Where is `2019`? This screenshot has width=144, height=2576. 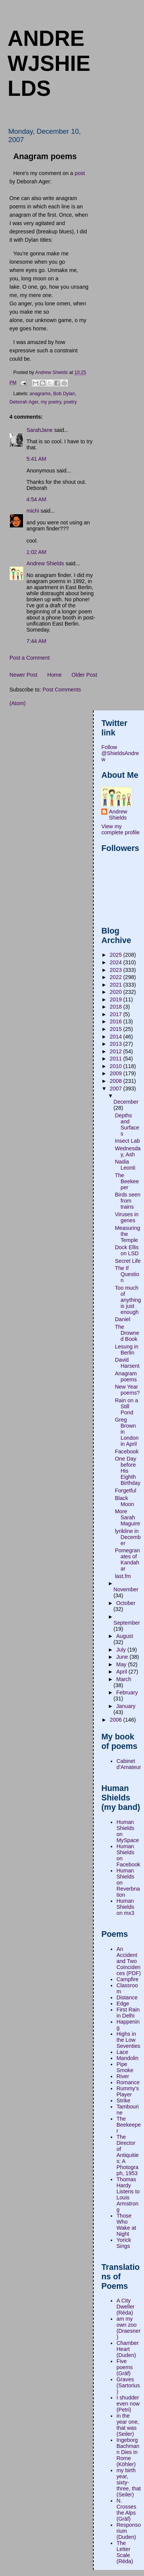
2019 is located at coordinates (116, 999).